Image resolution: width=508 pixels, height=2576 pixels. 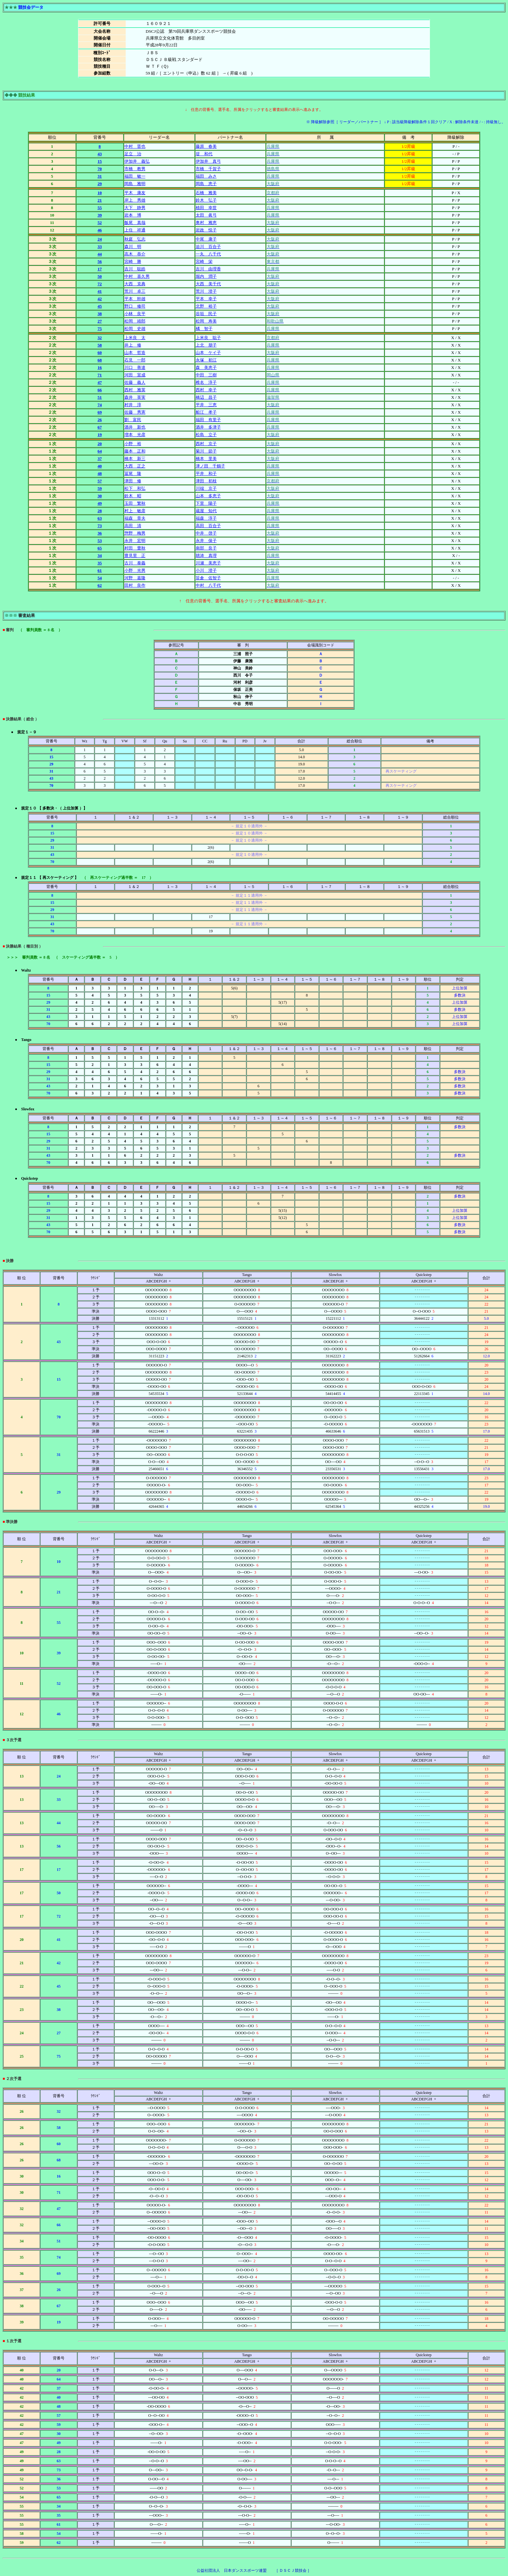 What do you see at coordinates (134, 540) in the screenshot?
I see `永井 宏明` at bounding box center [134, 540].